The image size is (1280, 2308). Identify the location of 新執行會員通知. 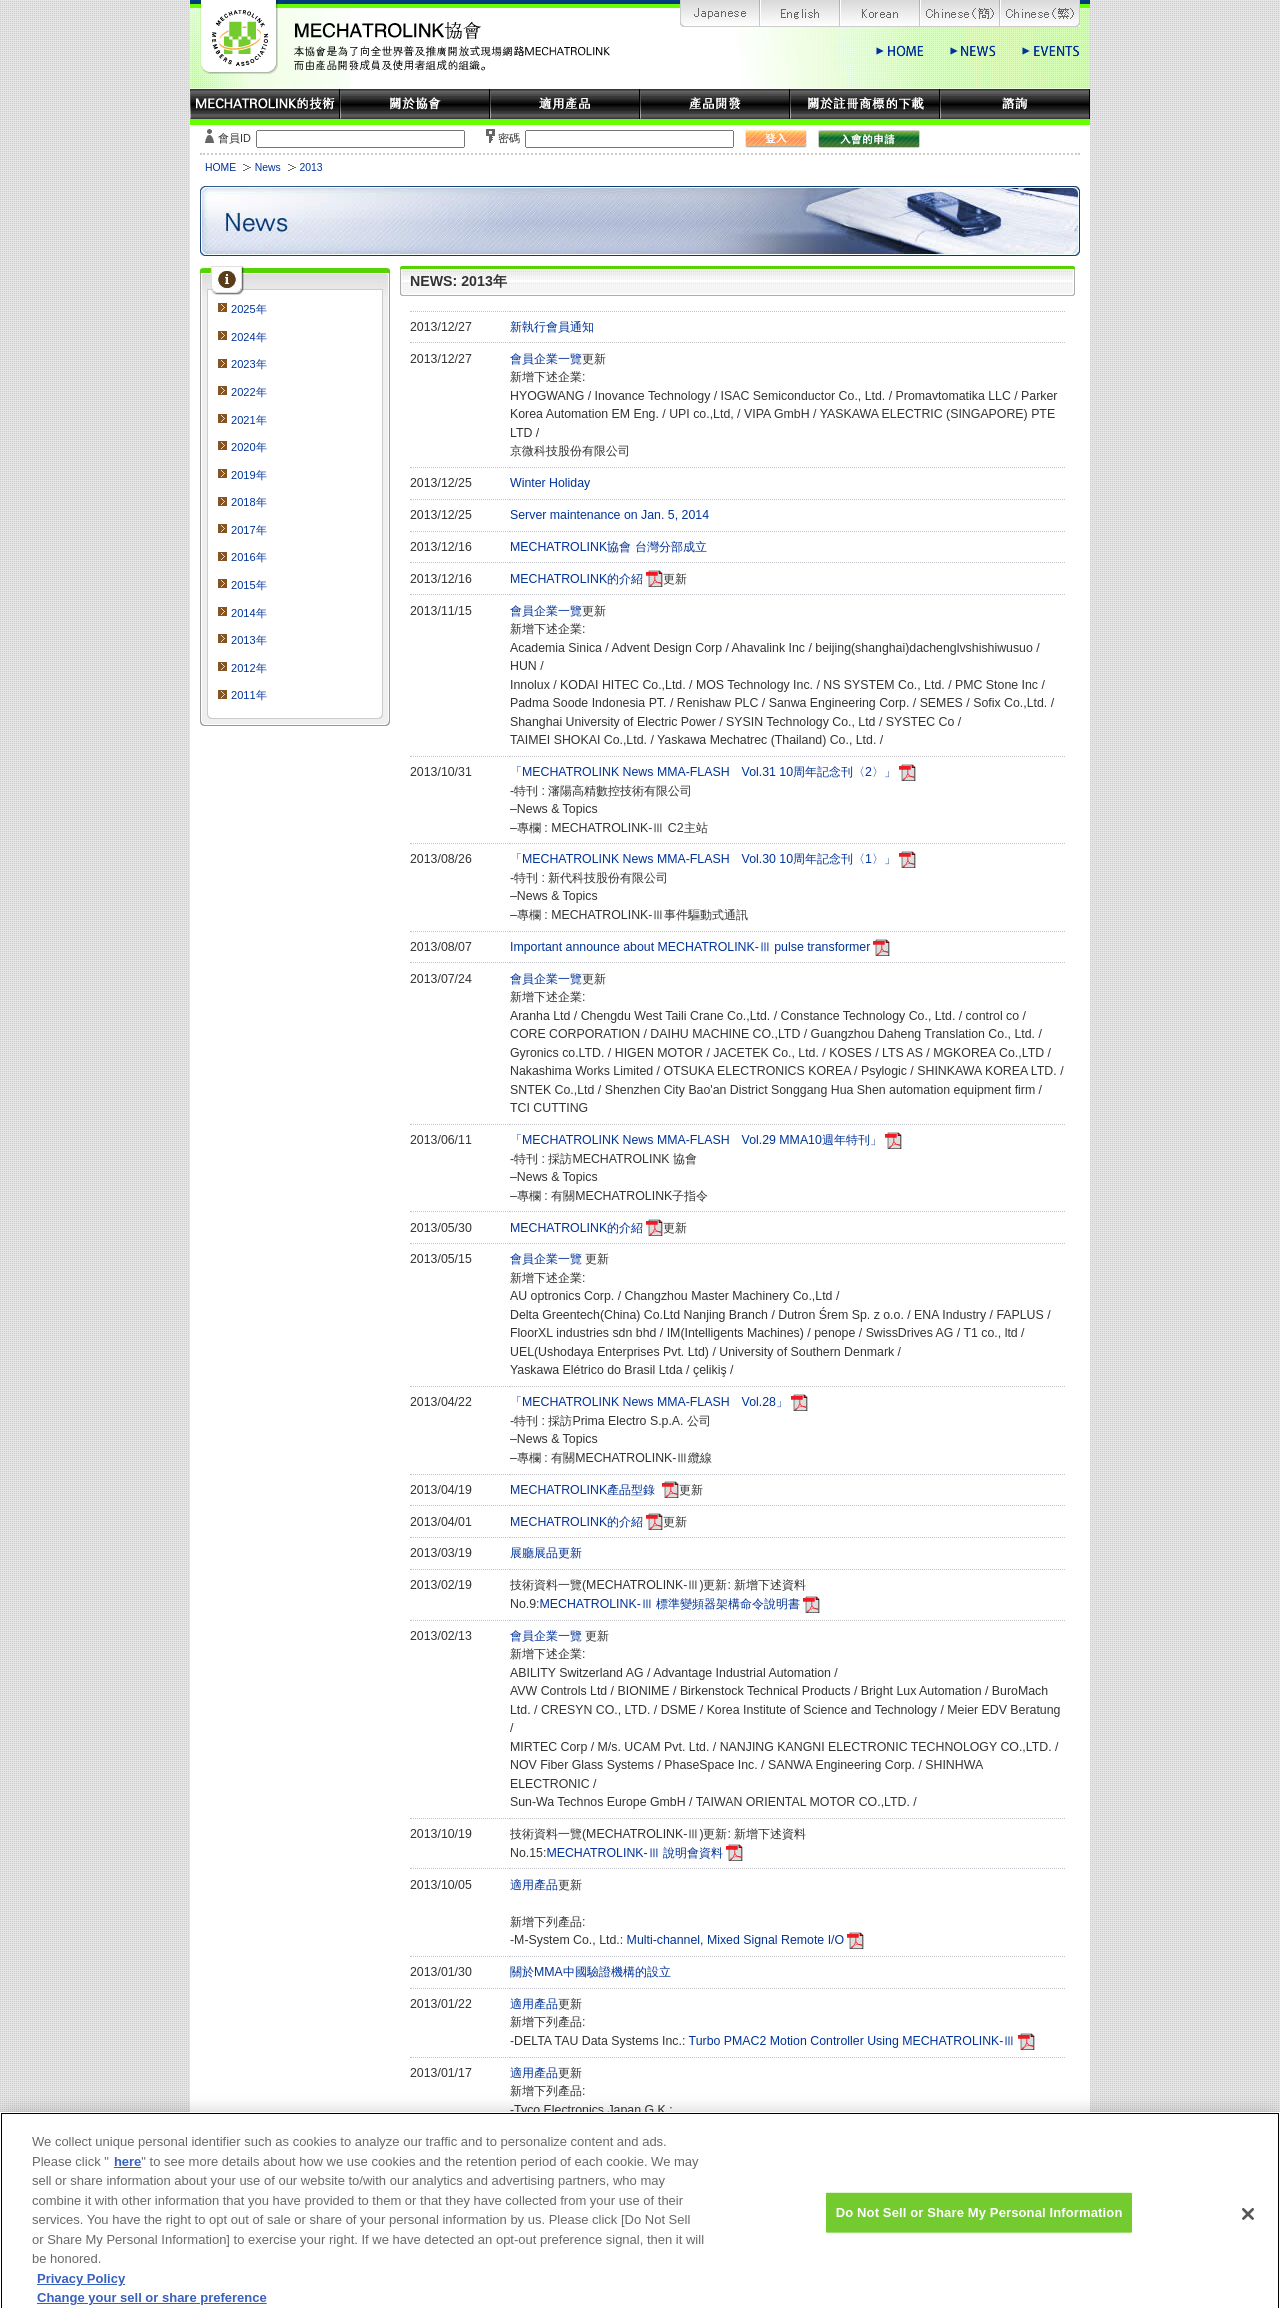
(552, 327).